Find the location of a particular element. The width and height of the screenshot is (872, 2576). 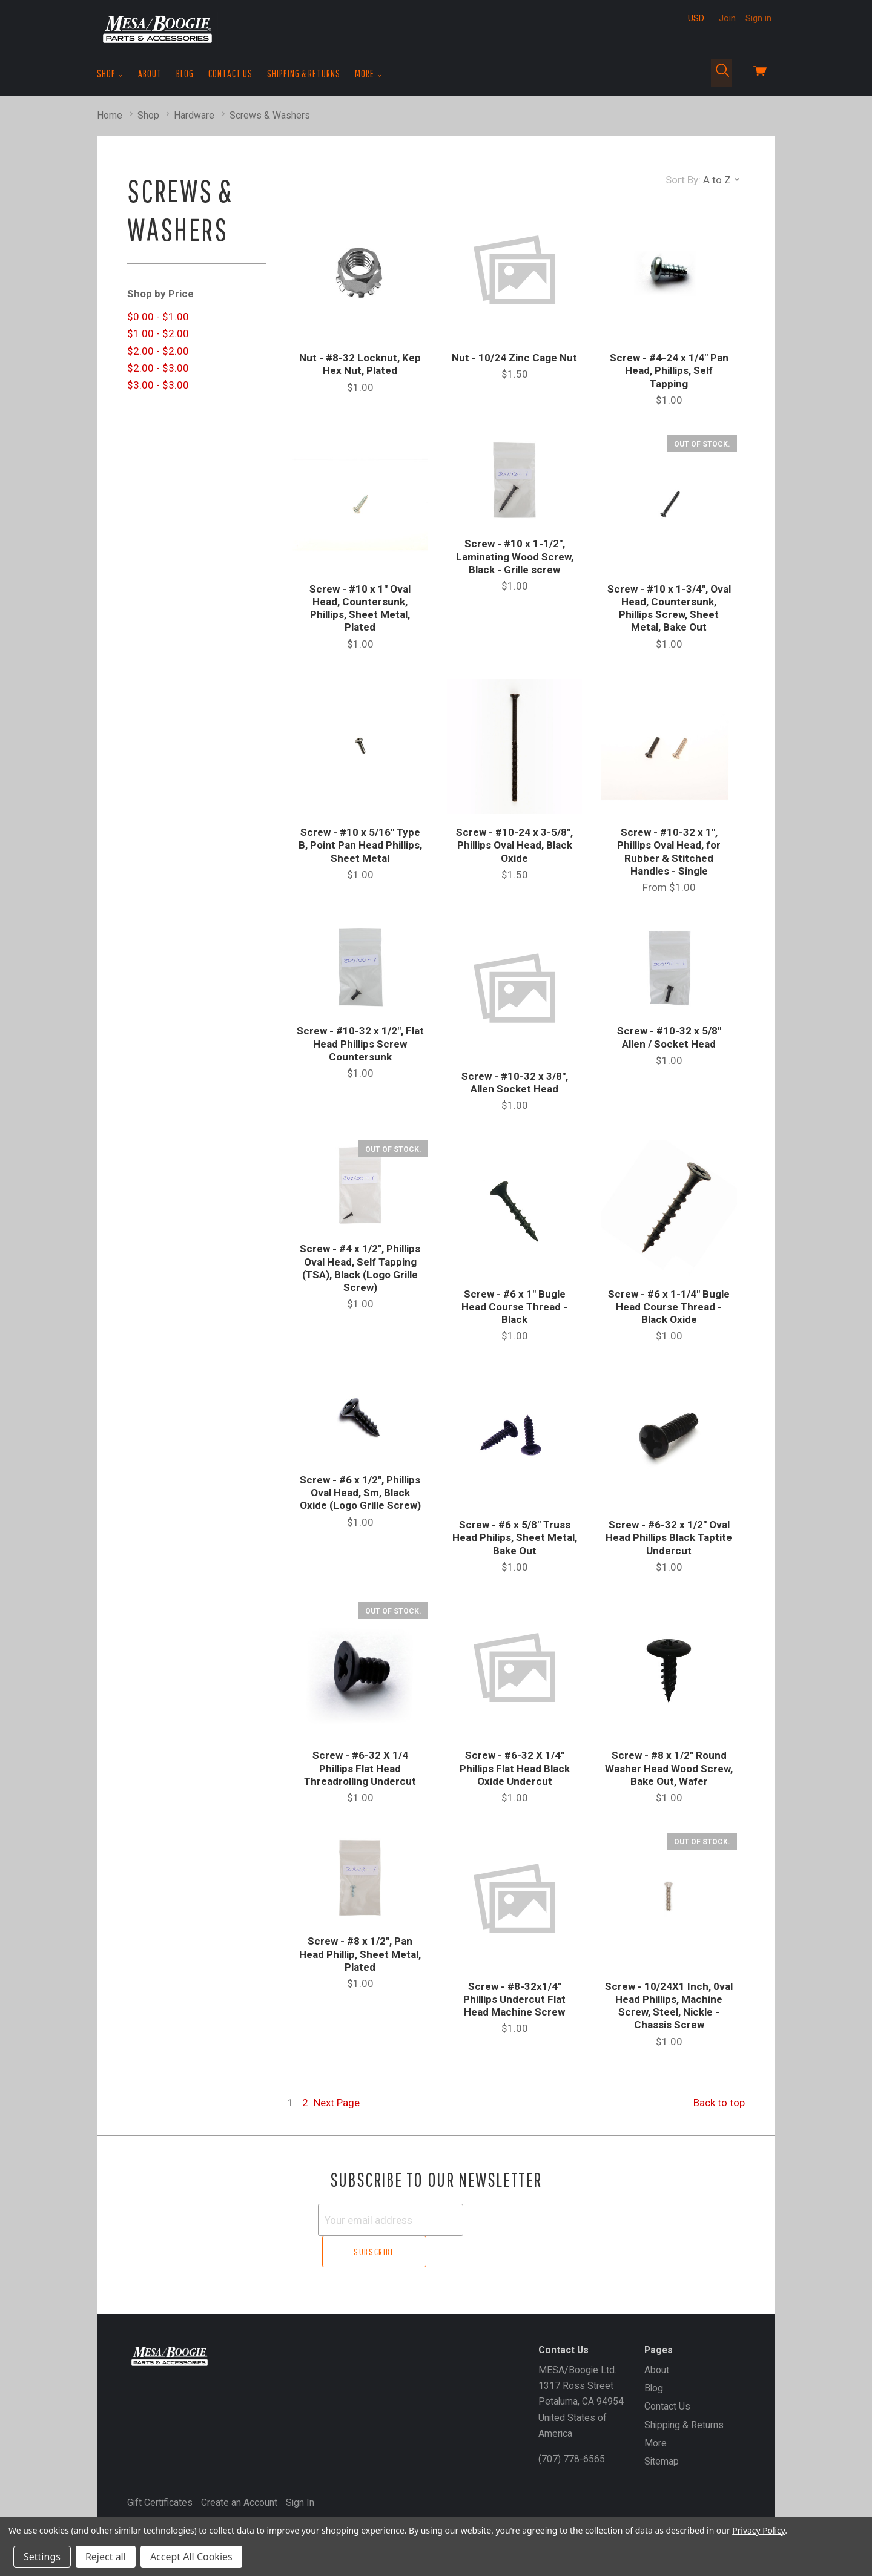

Create an Account is located at coordinates (239, 2470).